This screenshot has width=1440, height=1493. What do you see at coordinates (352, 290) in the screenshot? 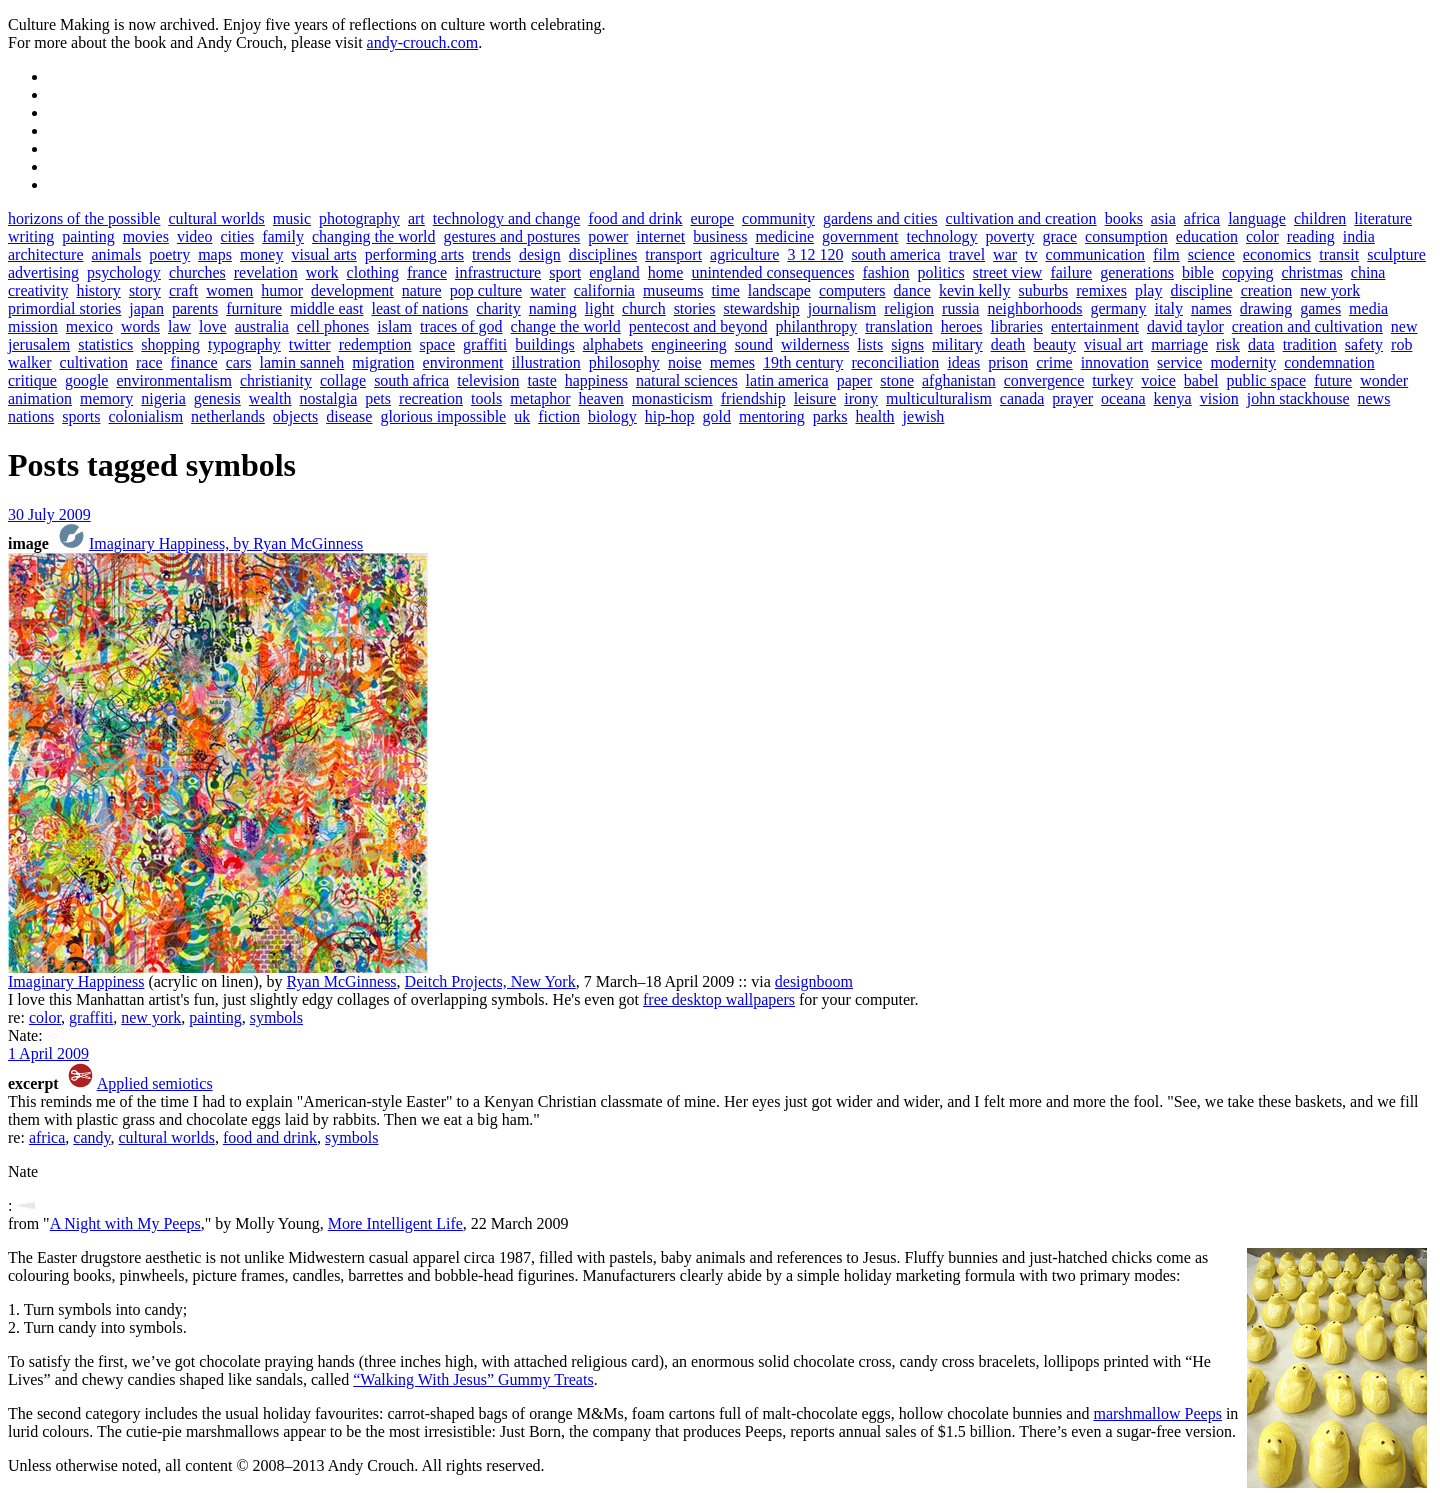
I see `development` at bounding box center [352, 290].